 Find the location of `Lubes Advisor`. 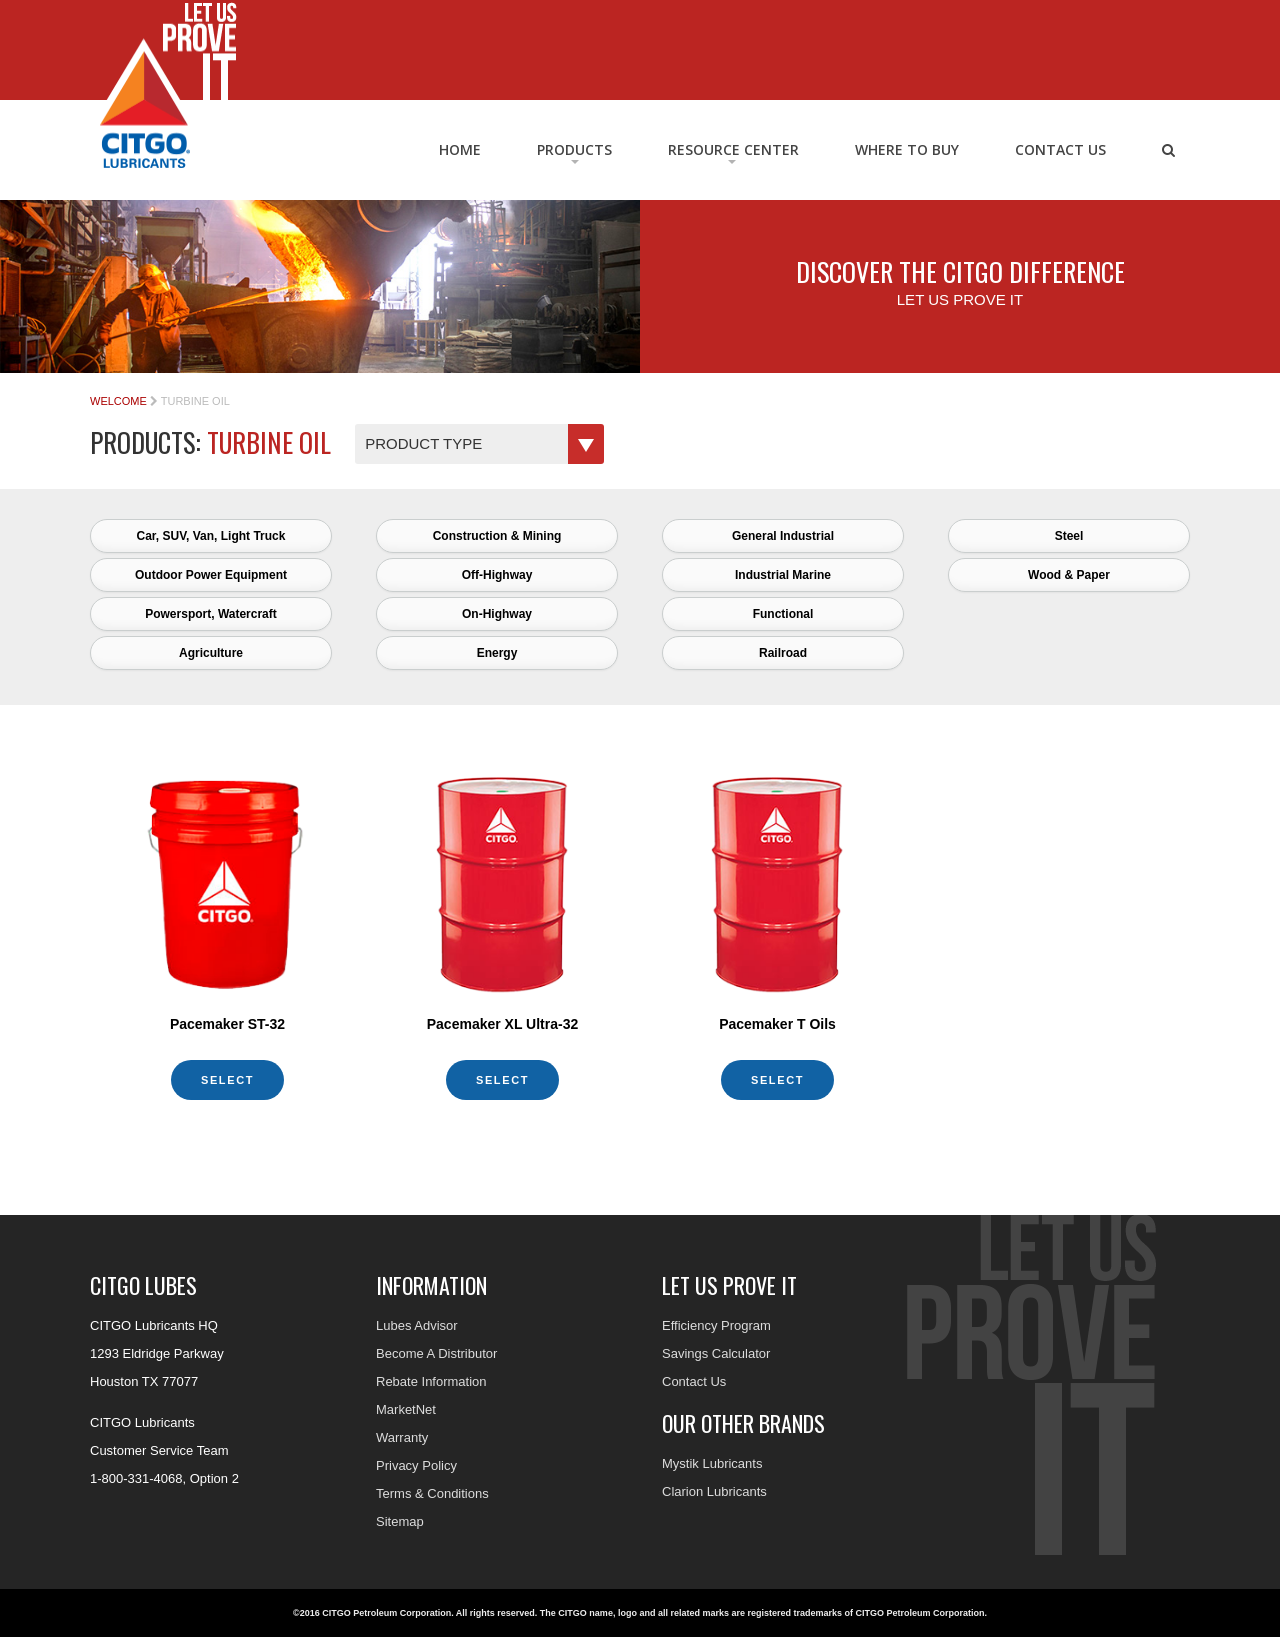

Lubes Advisor is located at coordinates (417, 1325).